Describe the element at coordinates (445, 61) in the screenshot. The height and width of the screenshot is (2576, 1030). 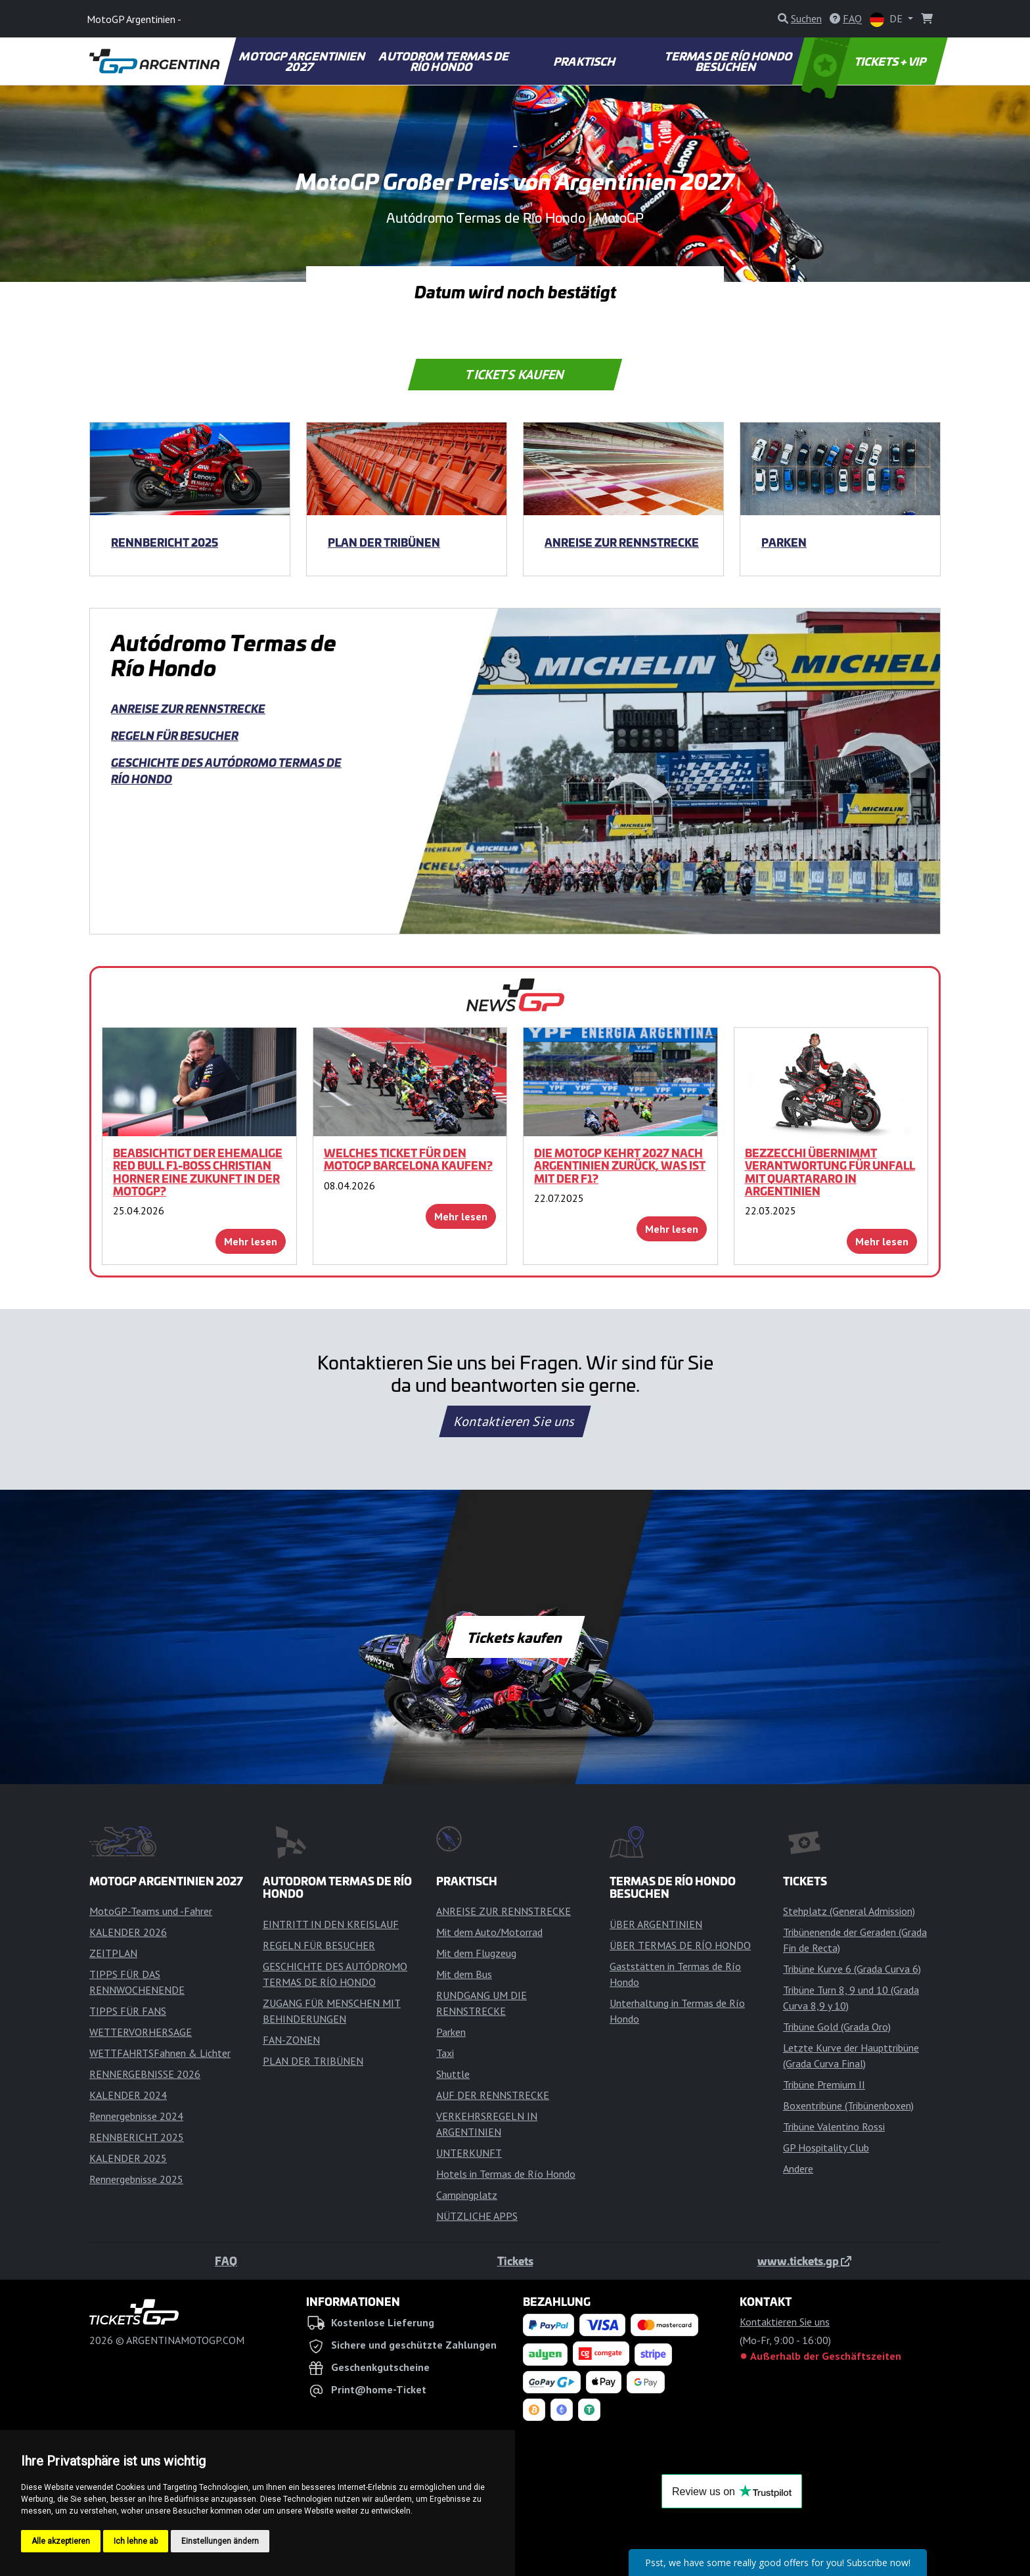
I see `AUTODROM TERMAS DE RÍO HONDO` at that location.